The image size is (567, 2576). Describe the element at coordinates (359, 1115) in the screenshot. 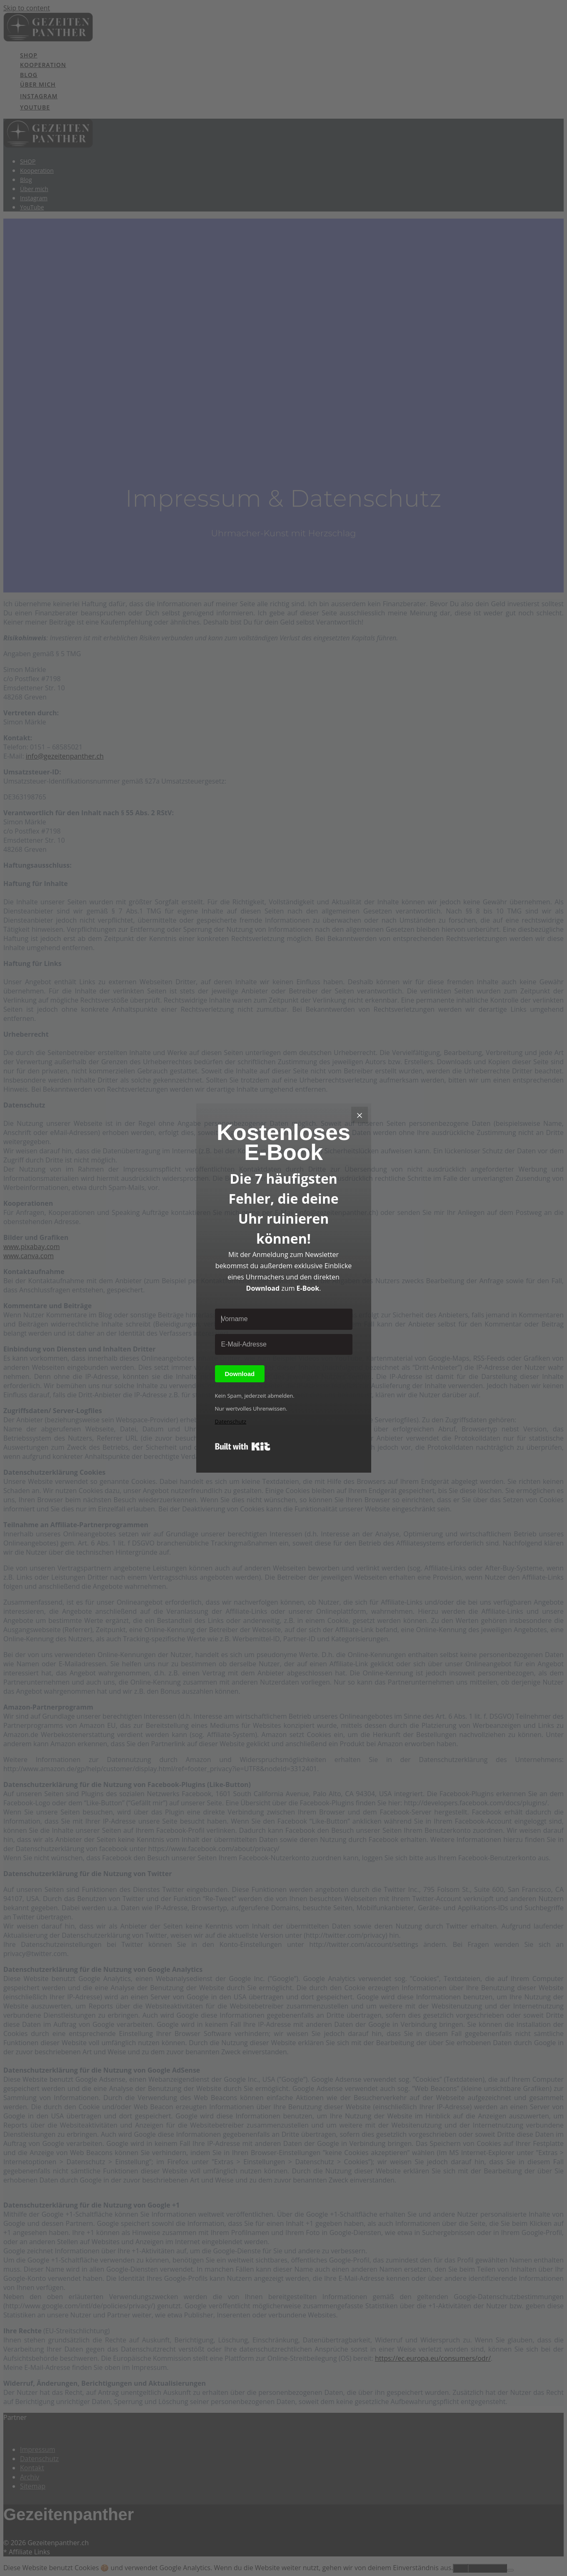

I see `[Close]` at that location.